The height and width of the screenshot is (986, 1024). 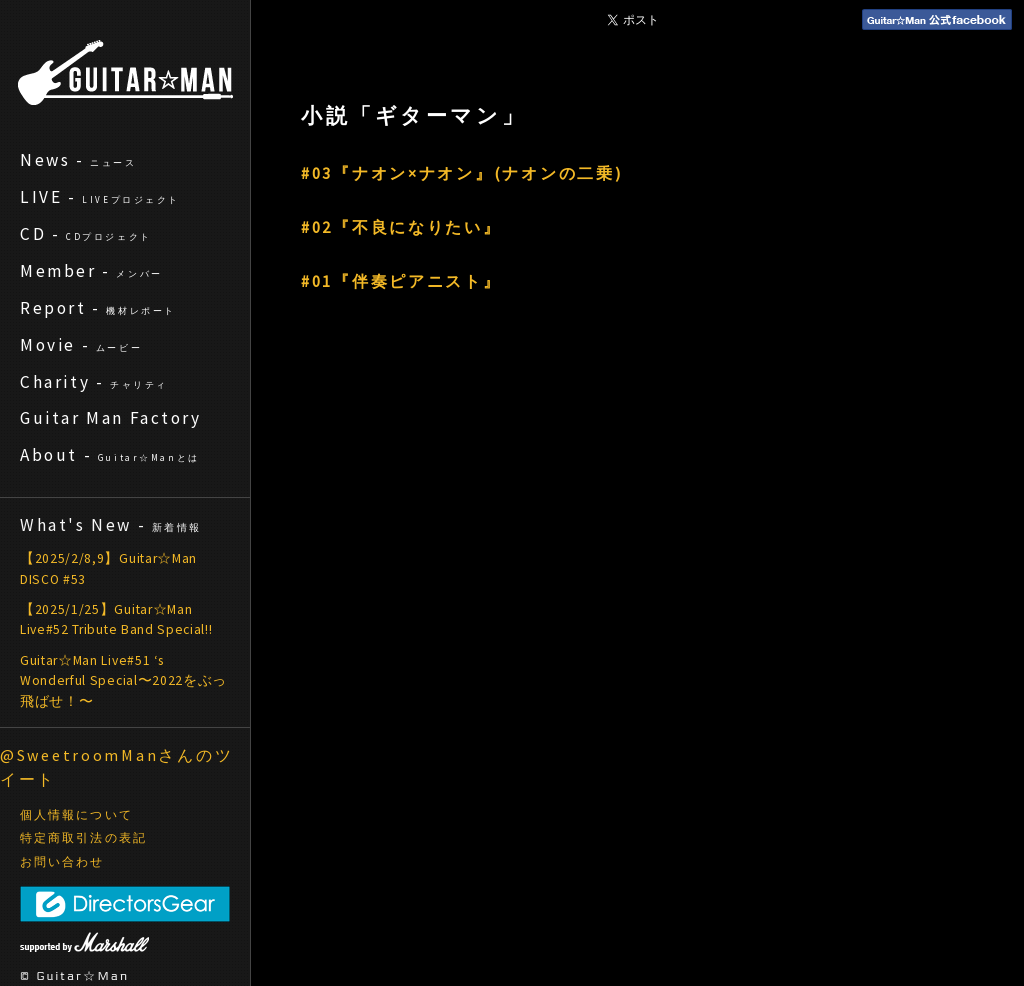 What do you see at coordinates (110, 455) in the screenshot?
I see `About -` at bounding box center [110, 455].